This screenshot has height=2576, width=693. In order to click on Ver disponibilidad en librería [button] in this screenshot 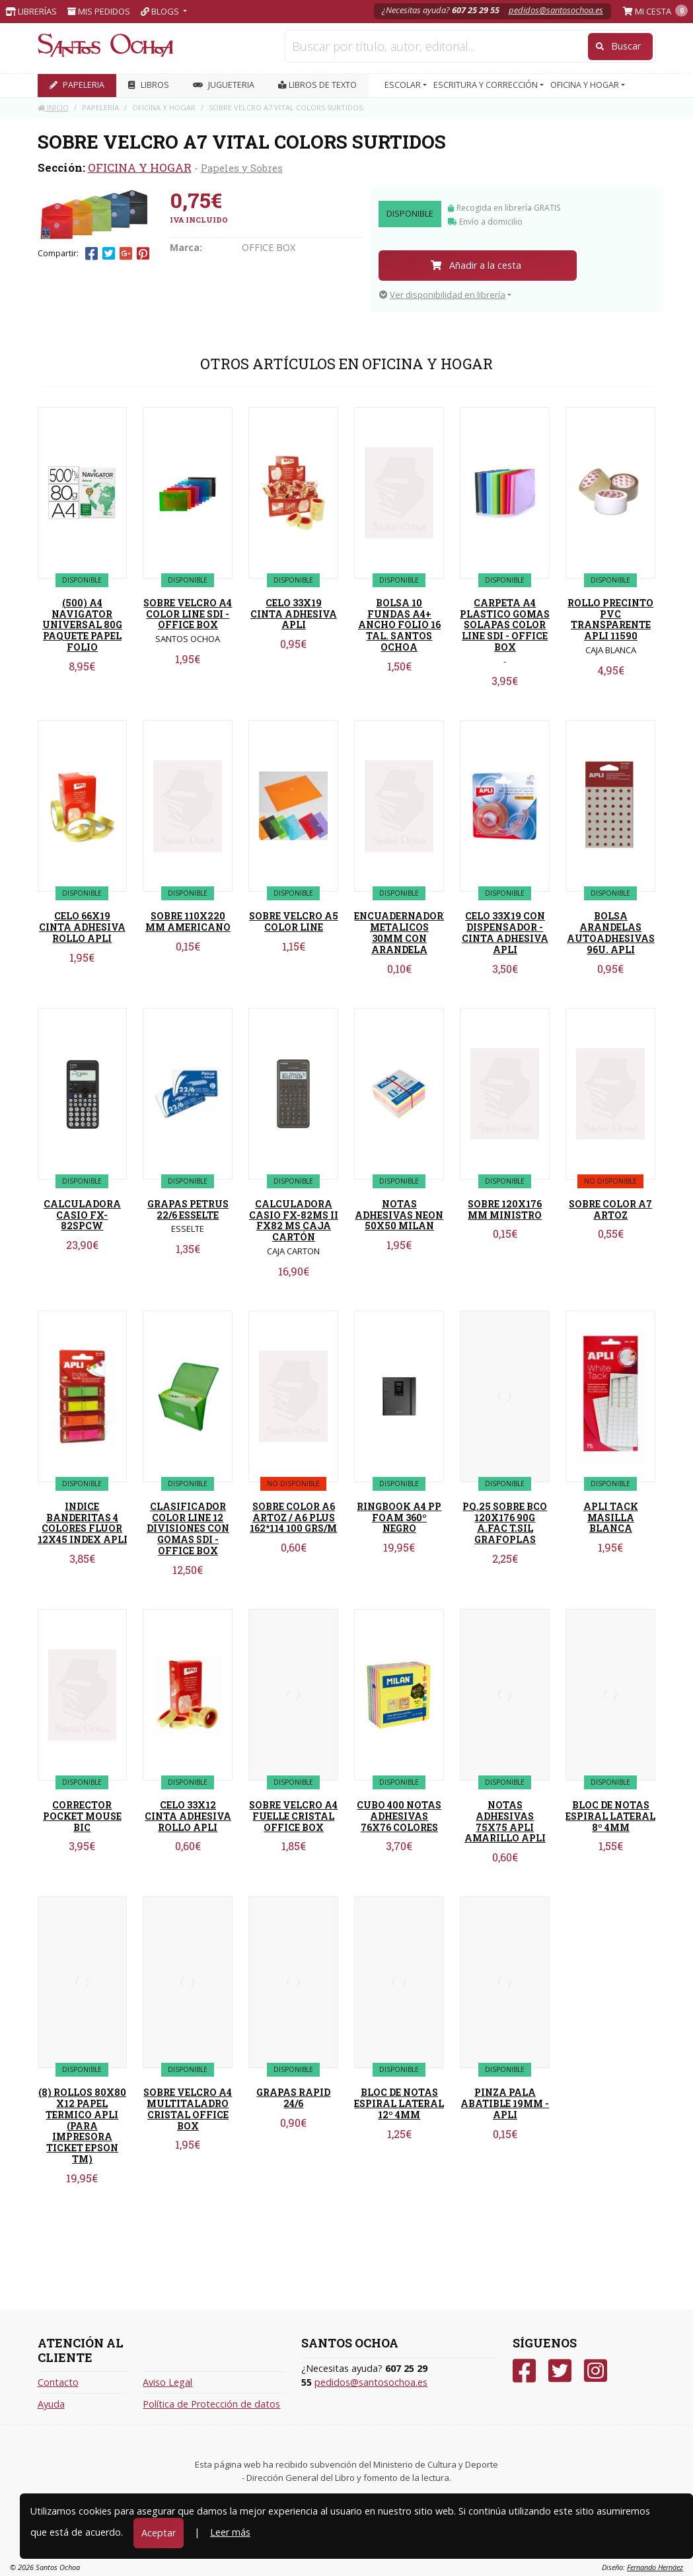, I will do `click(442, 295)`.